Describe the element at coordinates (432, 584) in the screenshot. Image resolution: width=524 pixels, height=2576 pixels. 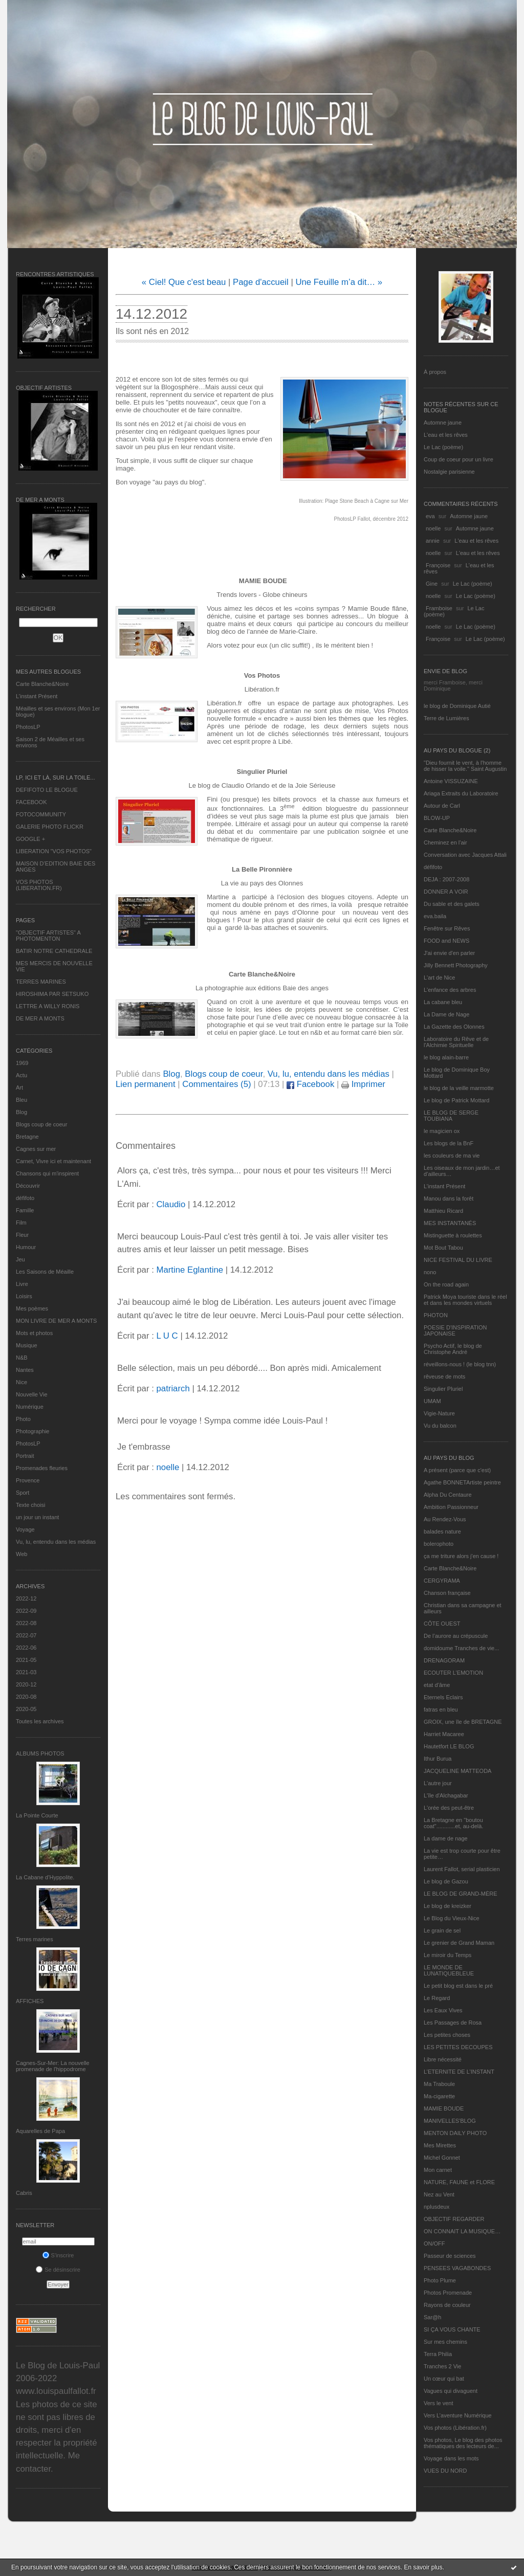
I see `Gine` at that location.